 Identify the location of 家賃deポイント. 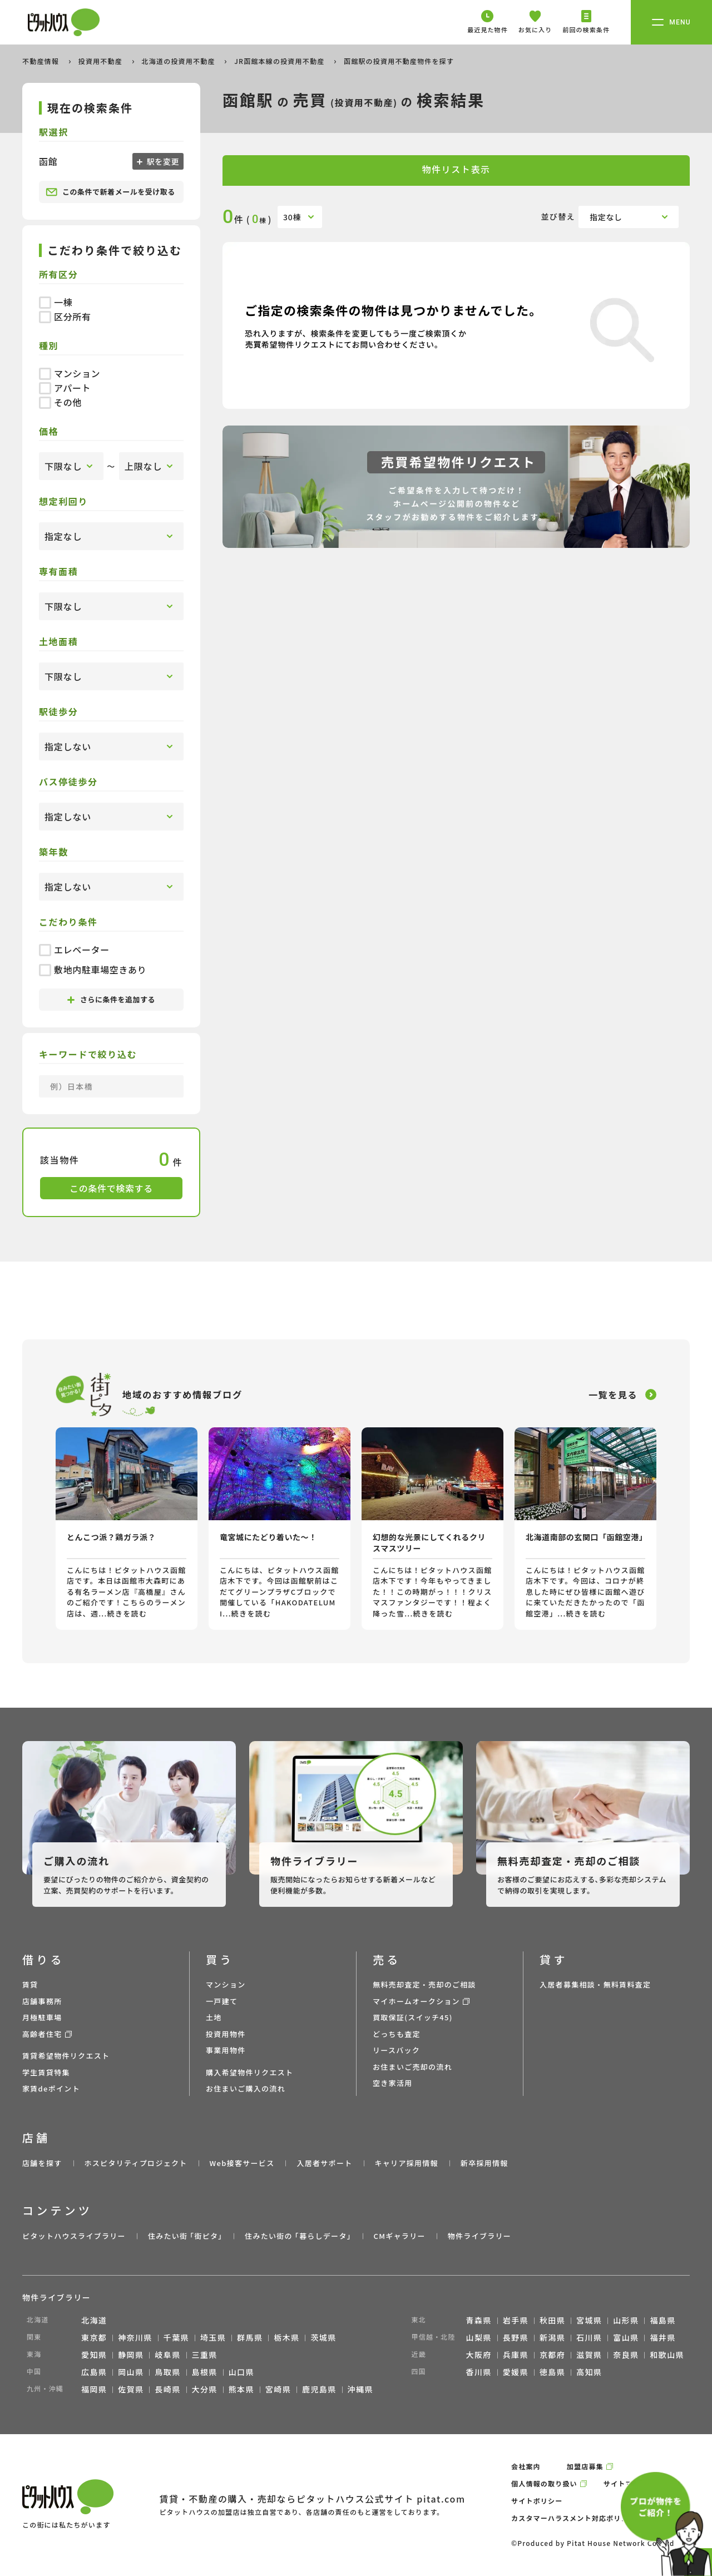
(51, 2088).